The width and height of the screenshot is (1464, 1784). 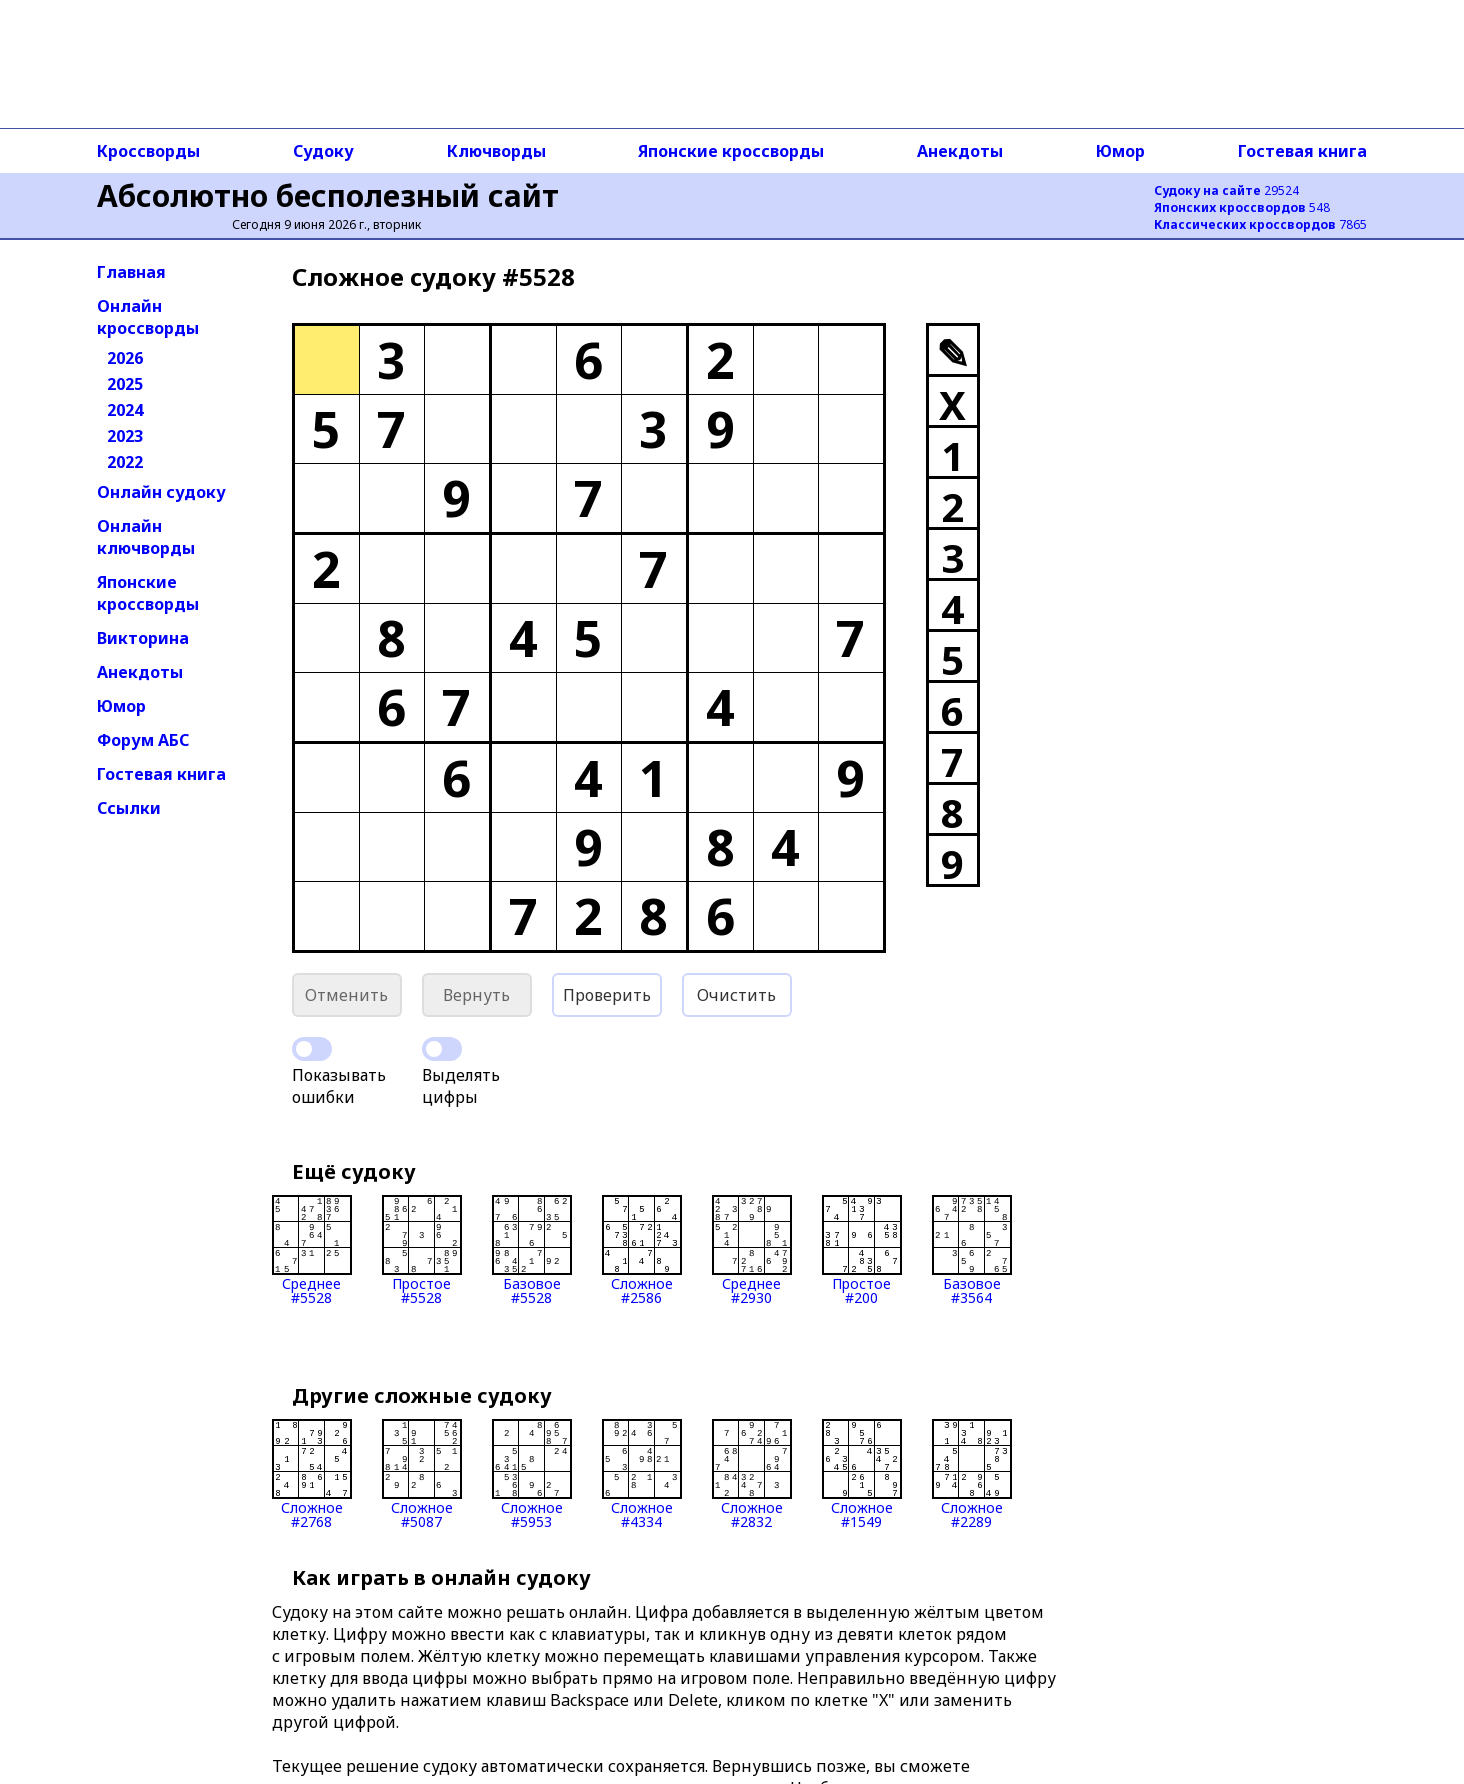 I want to click on Среднее#2930, so click(x=752, y=1250).